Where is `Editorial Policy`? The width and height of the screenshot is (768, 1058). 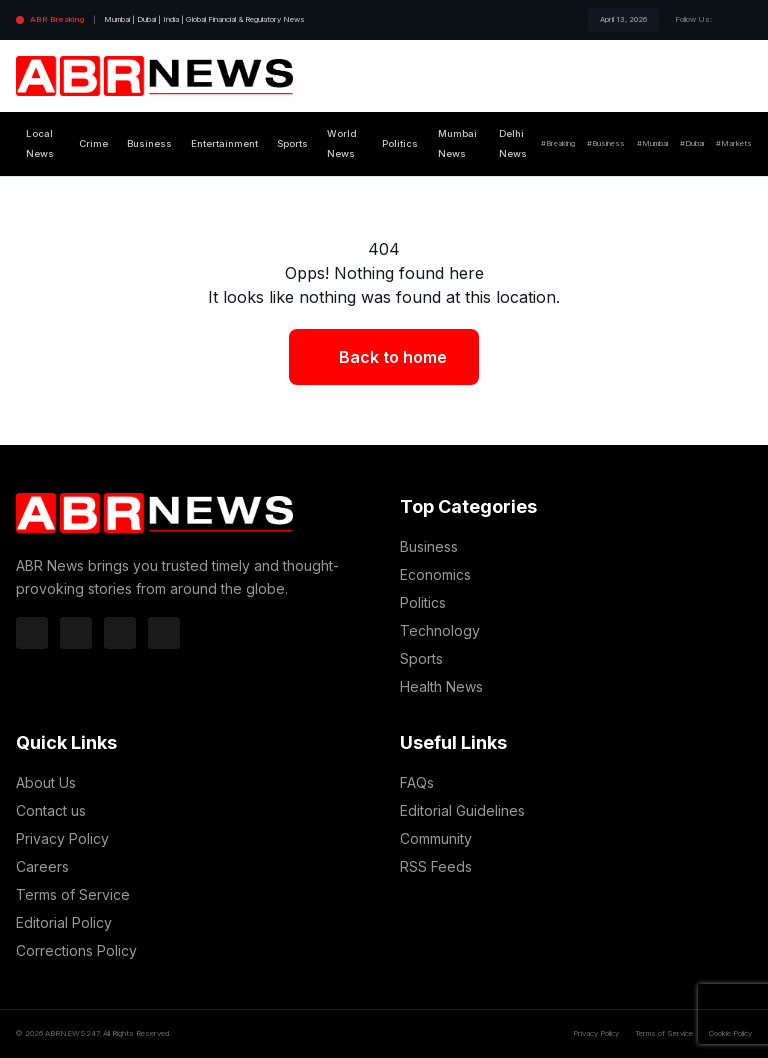
Editorial Policy is located at coordinates (64, 922).